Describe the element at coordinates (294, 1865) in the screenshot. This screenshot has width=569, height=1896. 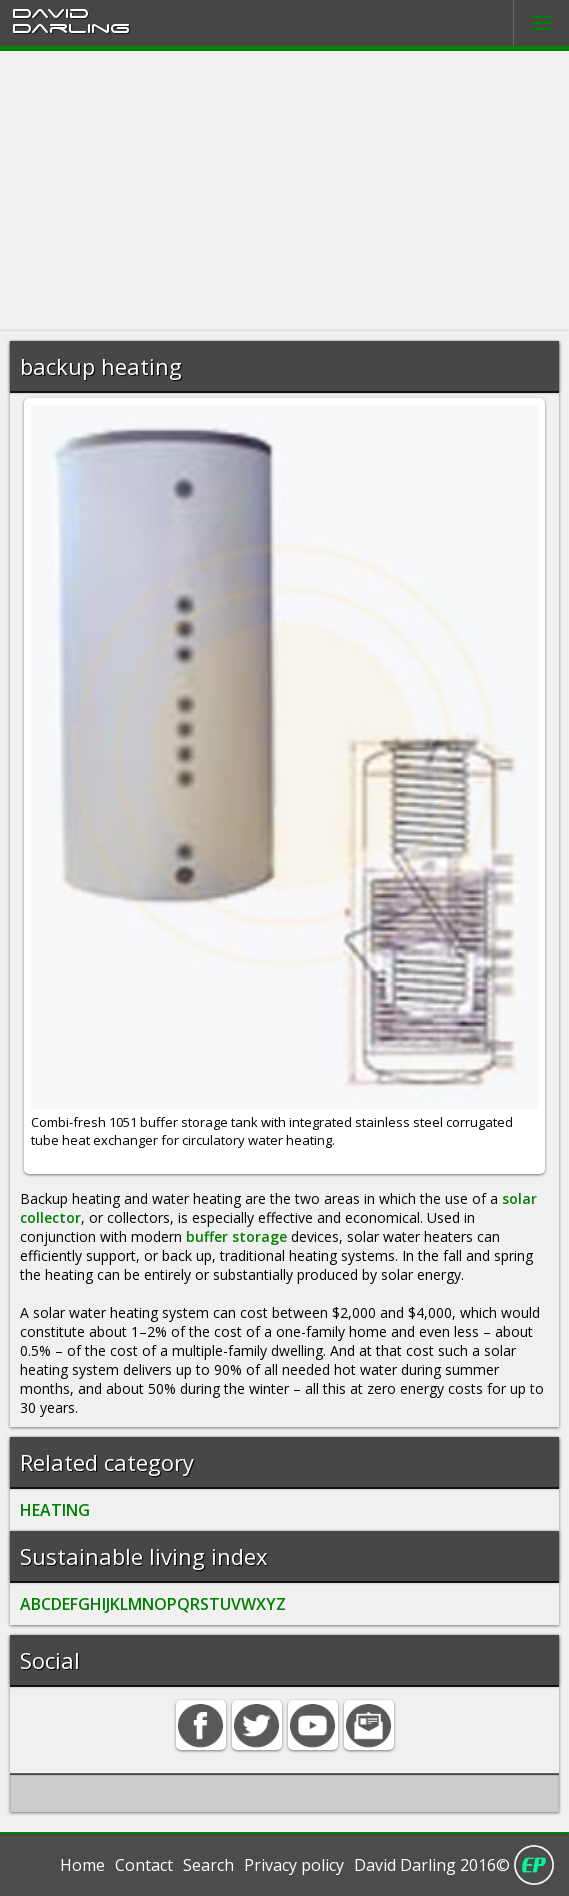
I see `Privacy policy` at that location.